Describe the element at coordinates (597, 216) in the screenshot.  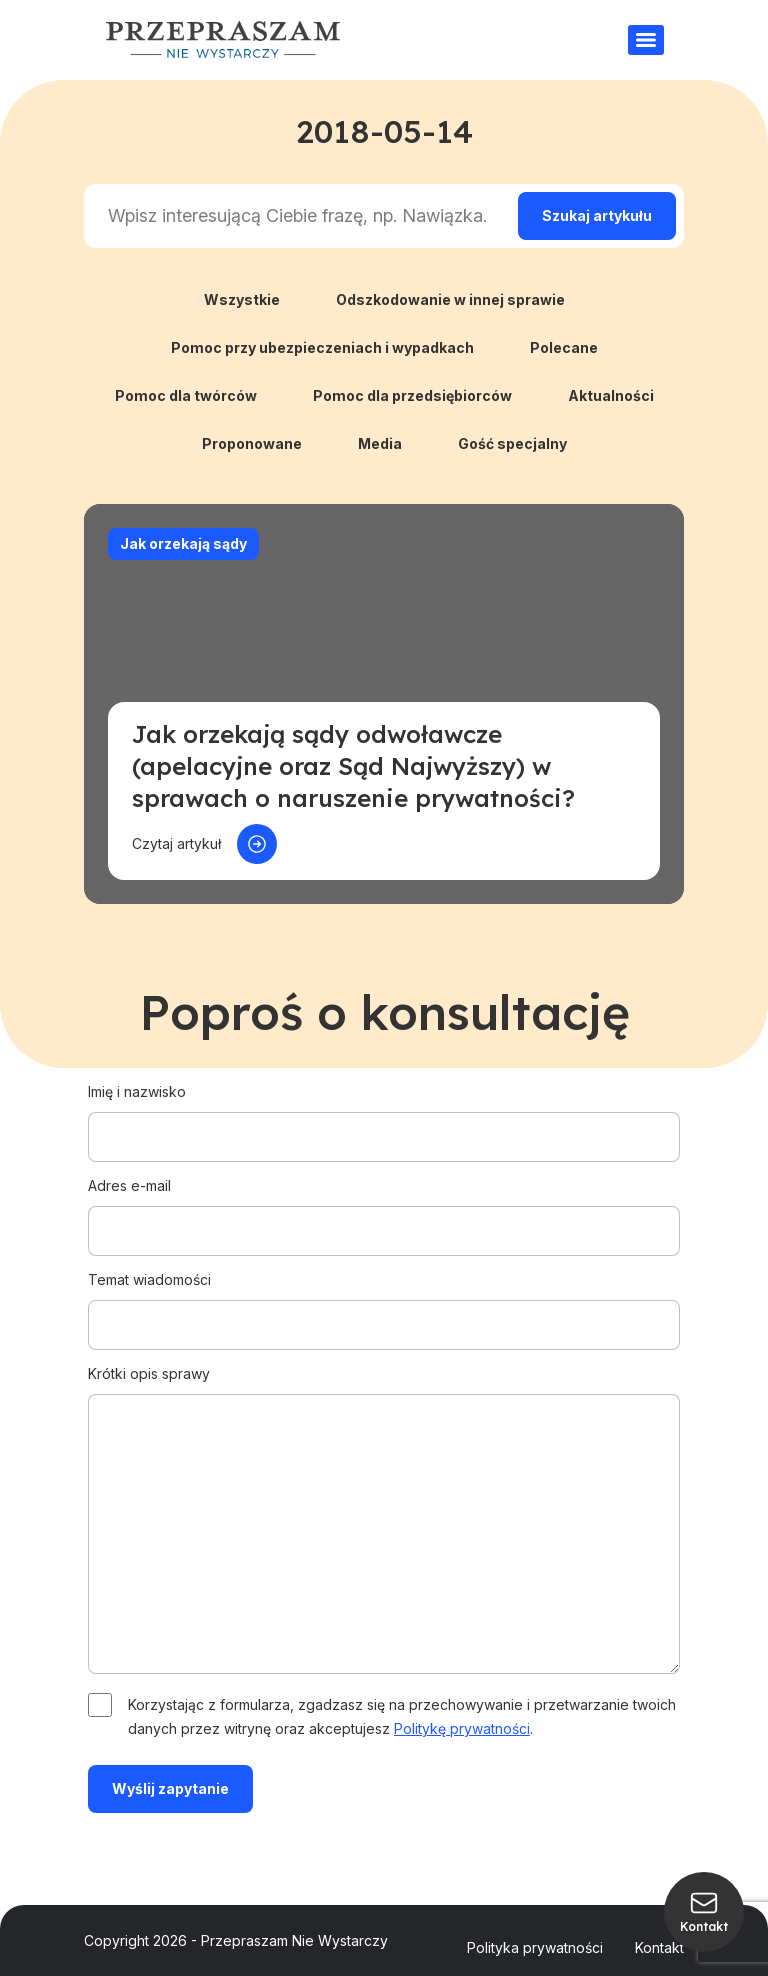
I see `[Search magnifier]` at that location.